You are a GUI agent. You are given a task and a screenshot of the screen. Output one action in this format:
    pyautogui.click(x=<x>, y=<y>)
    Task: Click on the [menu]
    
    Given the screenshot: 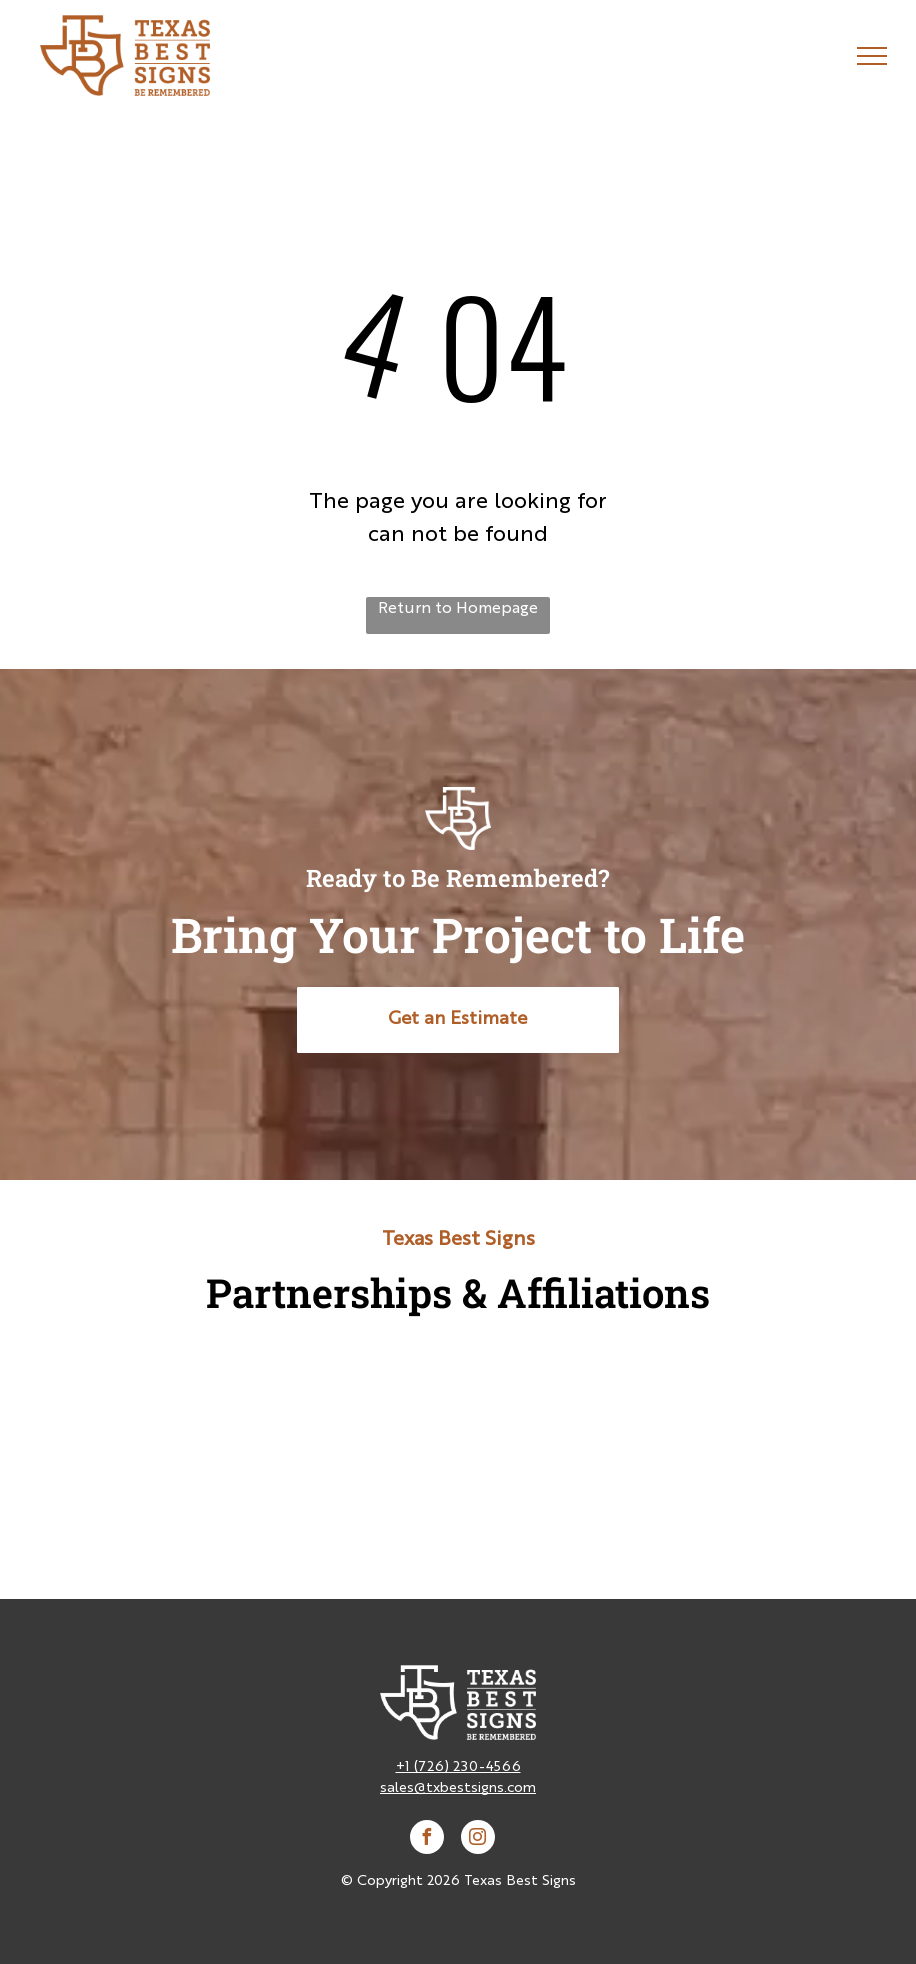 What is the action you would take?
    pyautogui.click(x=872, y=56)
    